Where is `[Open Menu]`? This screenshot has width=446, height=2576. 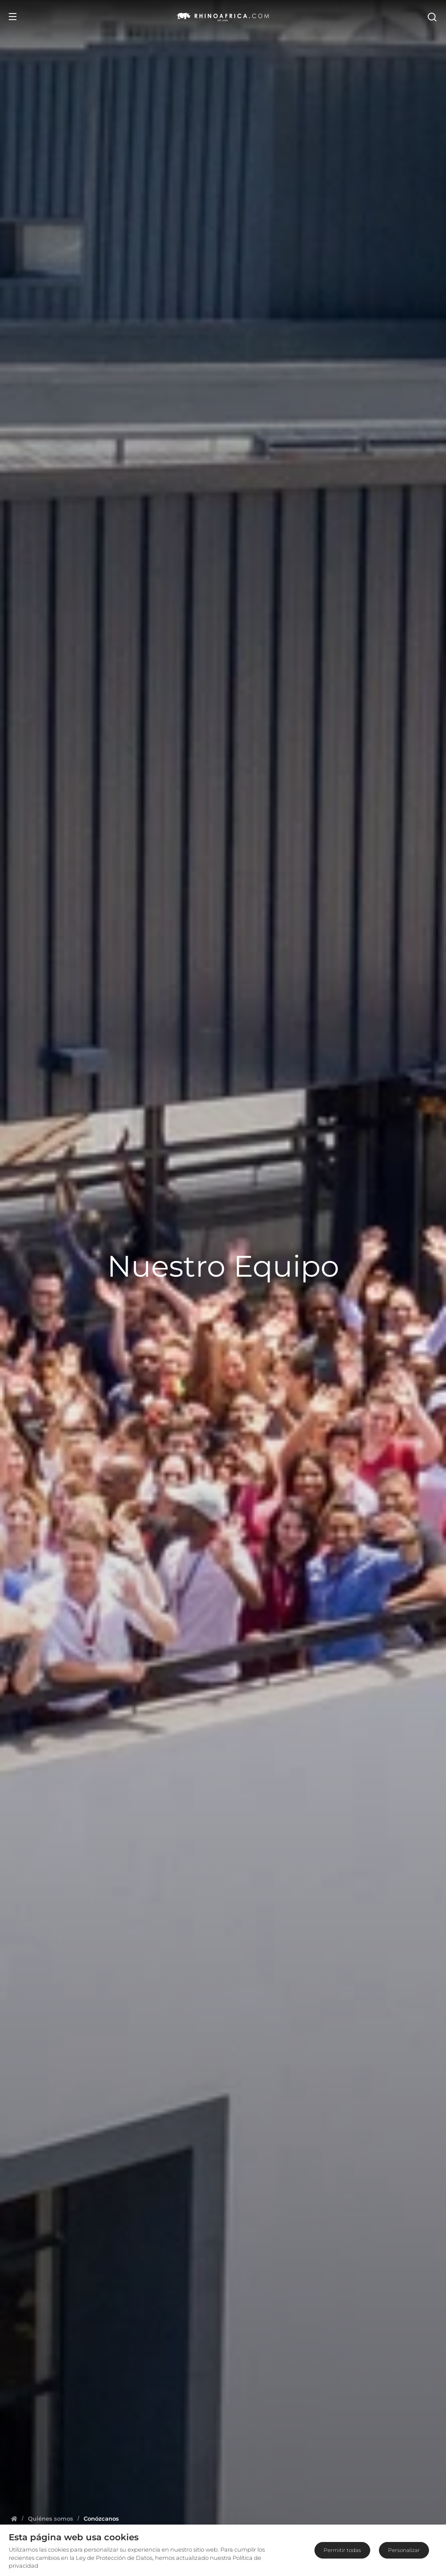 [Open Menu] is located at coordinates (13, 16).